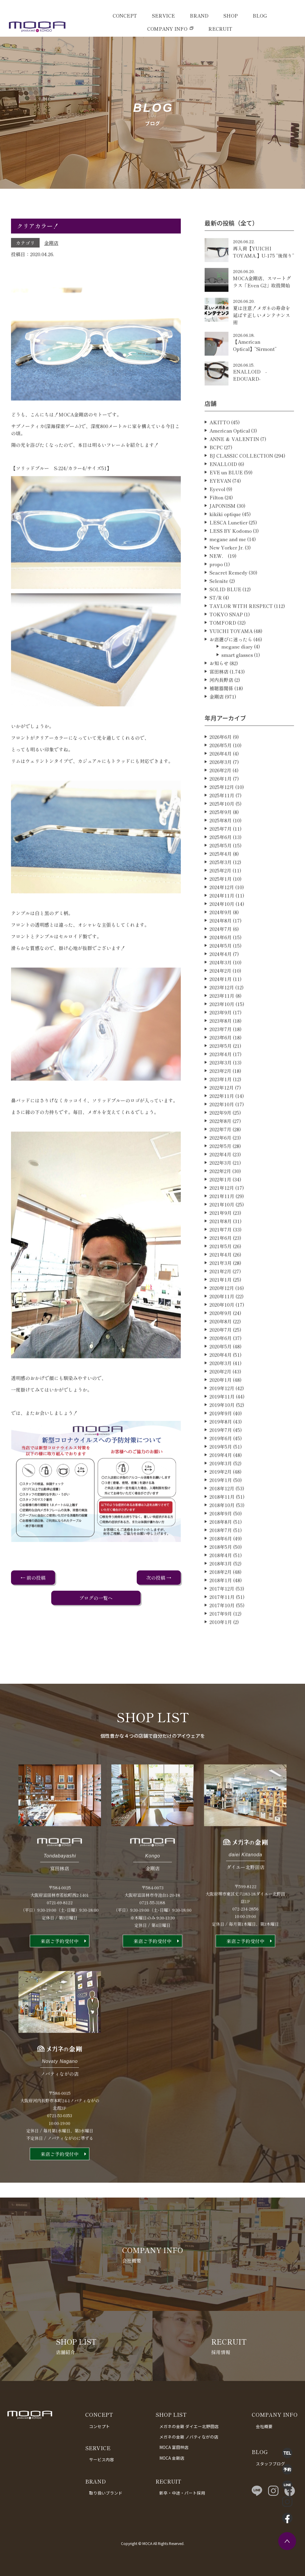  I want to click on LESS BY Kodomo, so click(230, 558).